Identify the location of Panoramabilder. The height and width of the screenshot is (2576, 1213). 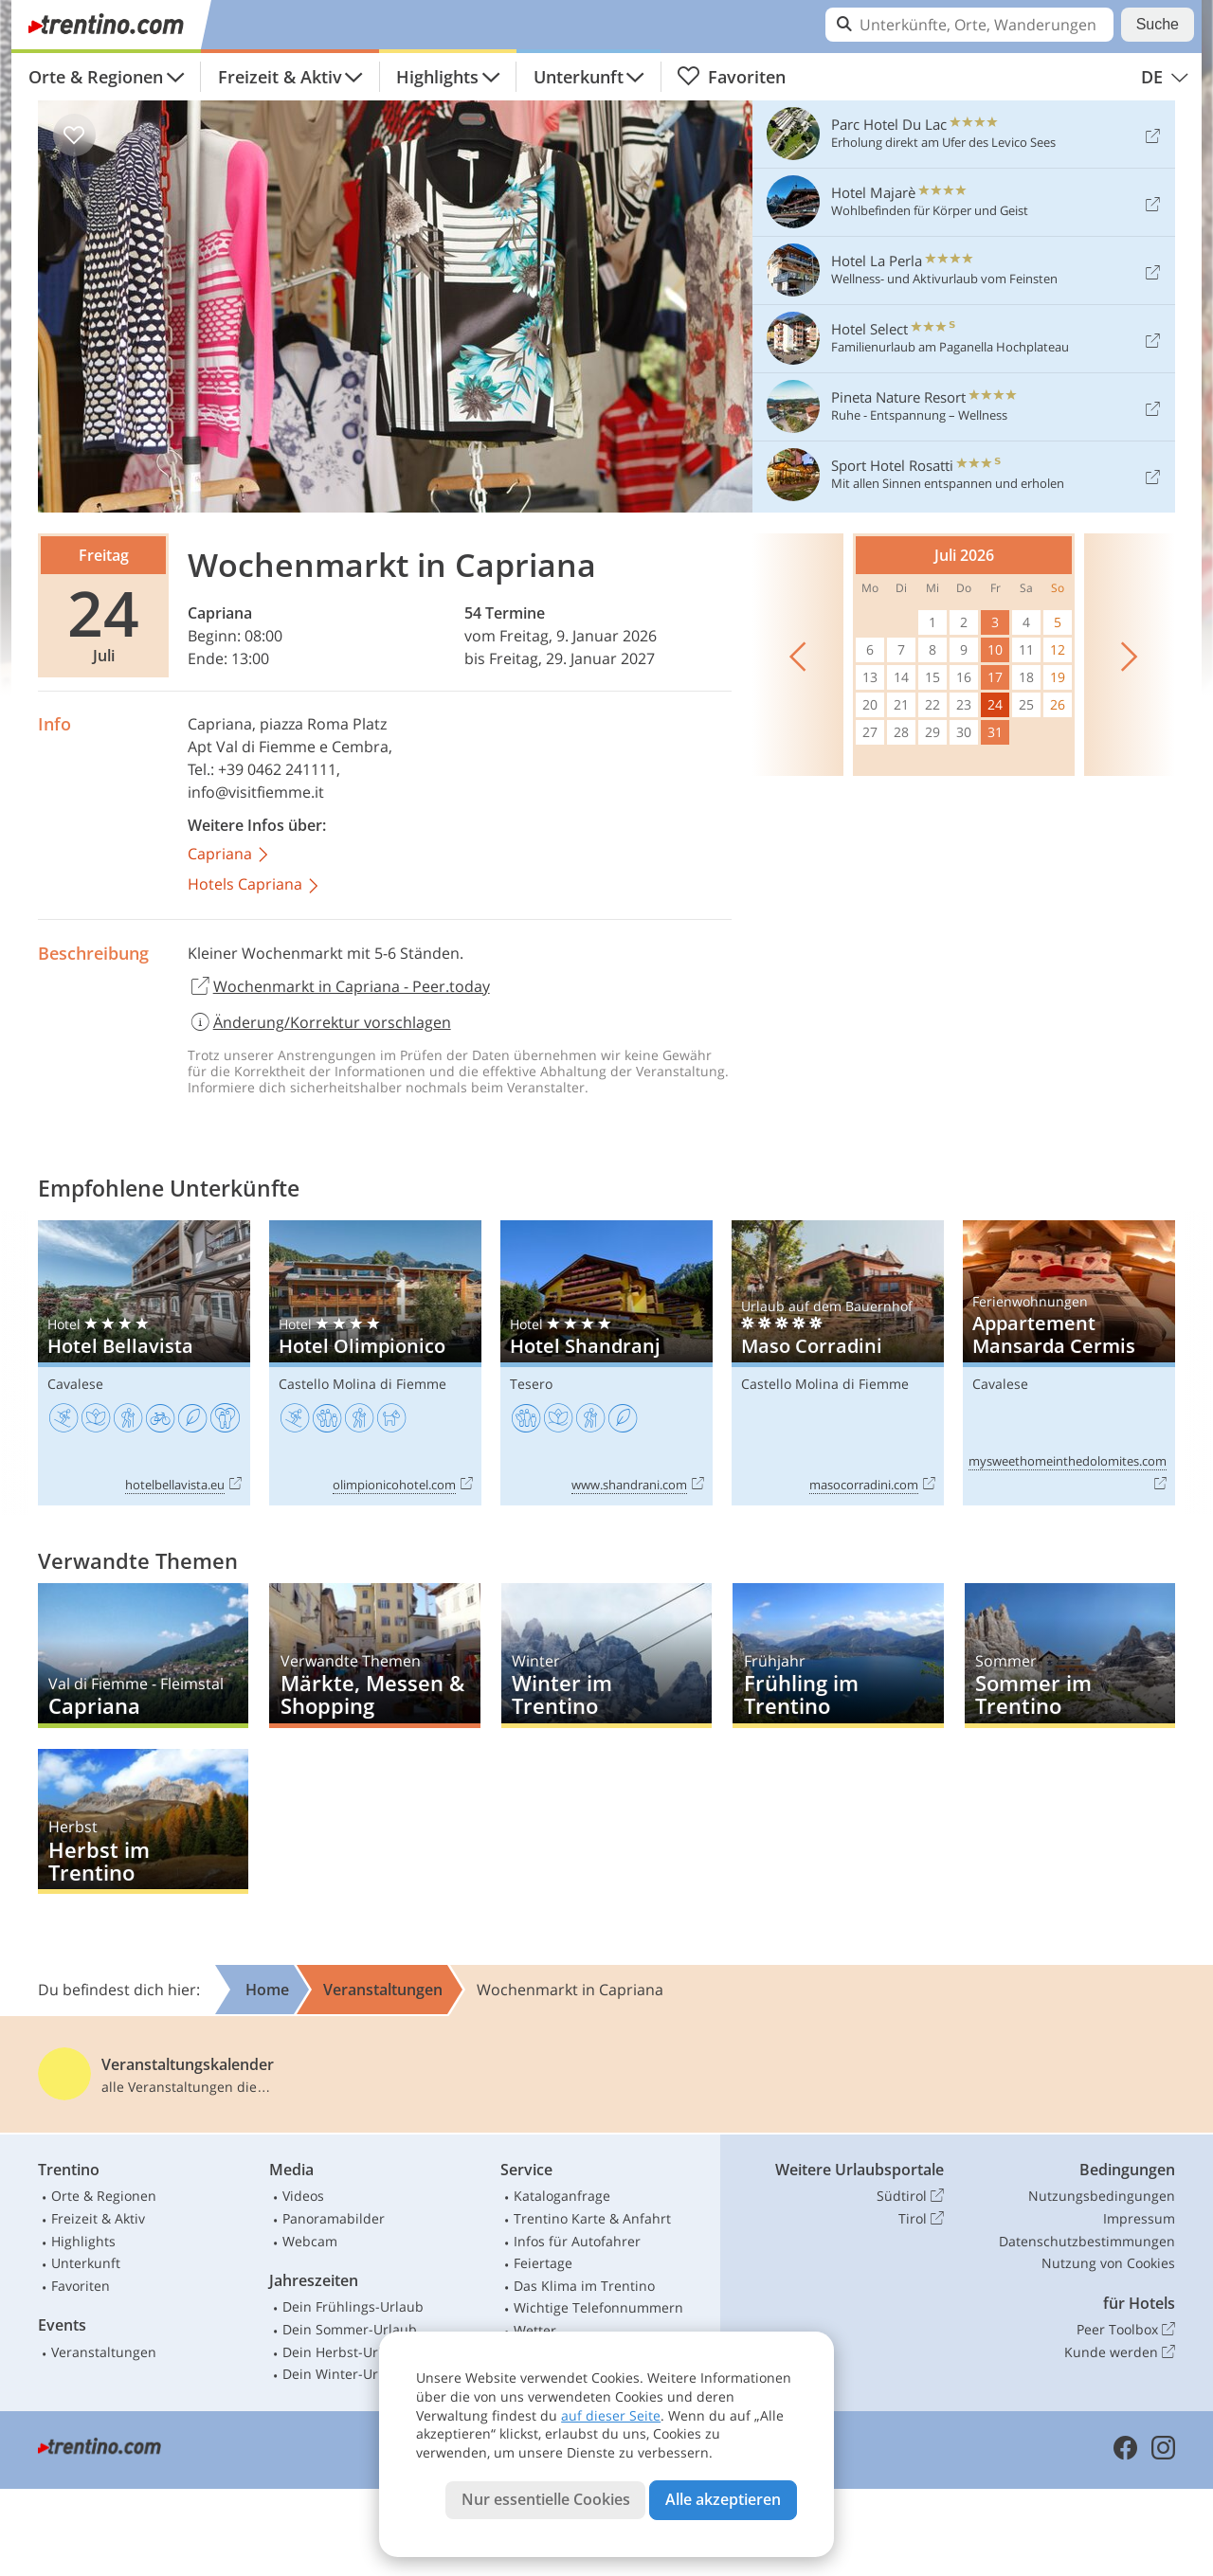
(333, 2218).